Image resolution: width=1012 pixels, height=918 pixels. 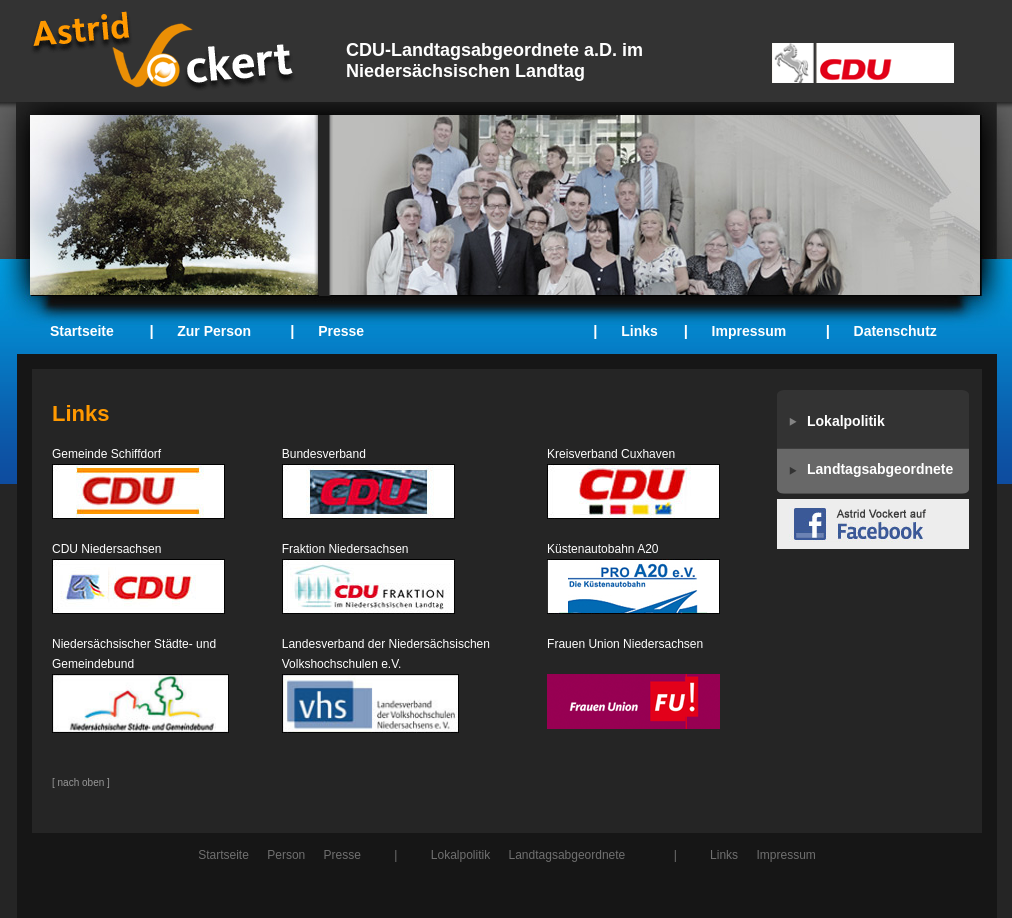 What do you see at coordinates (749, 331) in the screenshot?
I see `Impressum` at bounding box center [749, 331].